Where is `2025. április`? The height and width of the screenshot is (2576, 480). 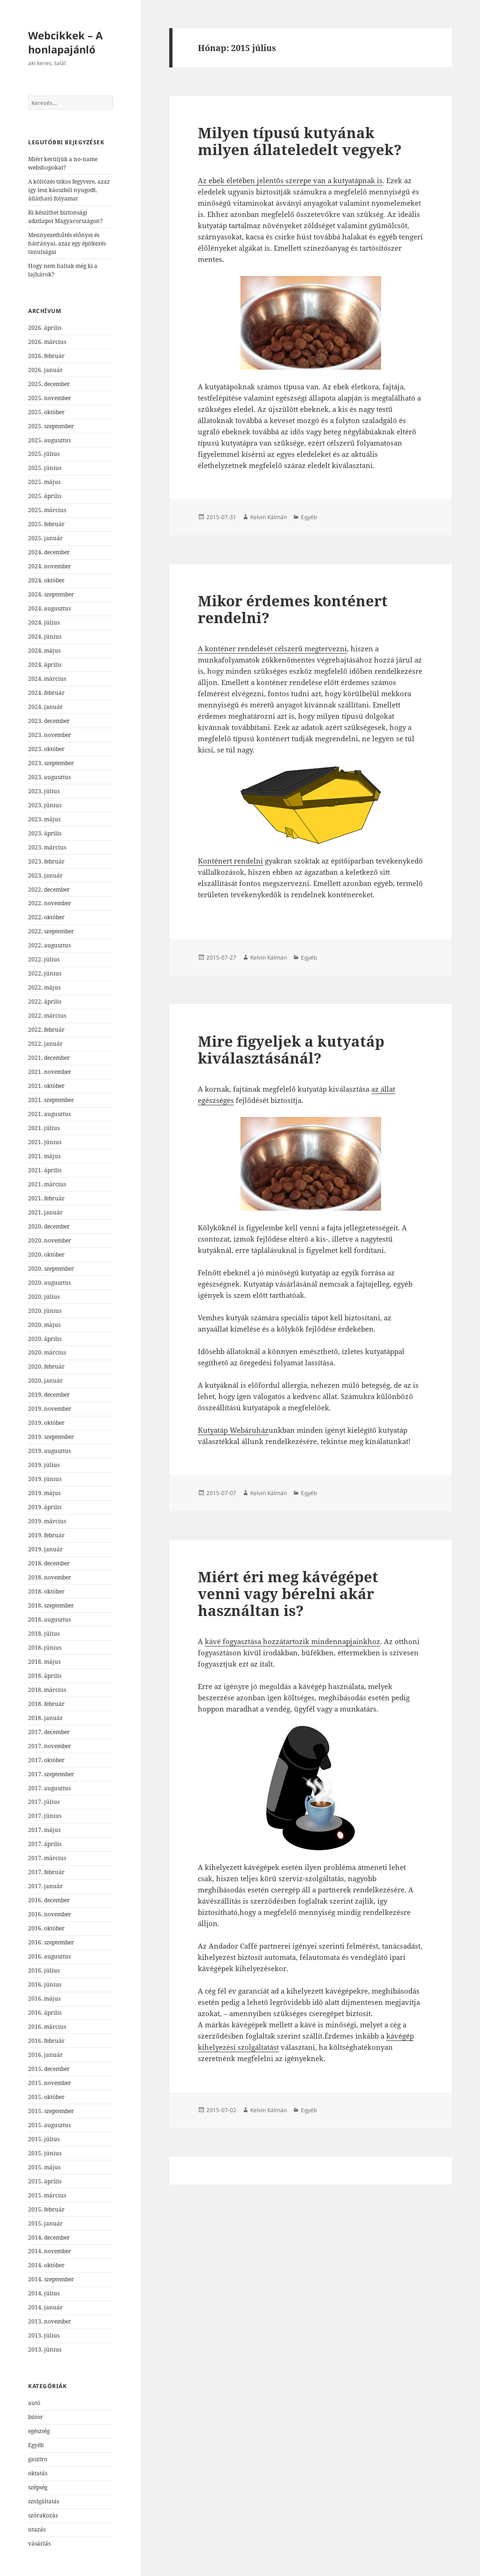
2025. április is located at coordinates (44, 496).